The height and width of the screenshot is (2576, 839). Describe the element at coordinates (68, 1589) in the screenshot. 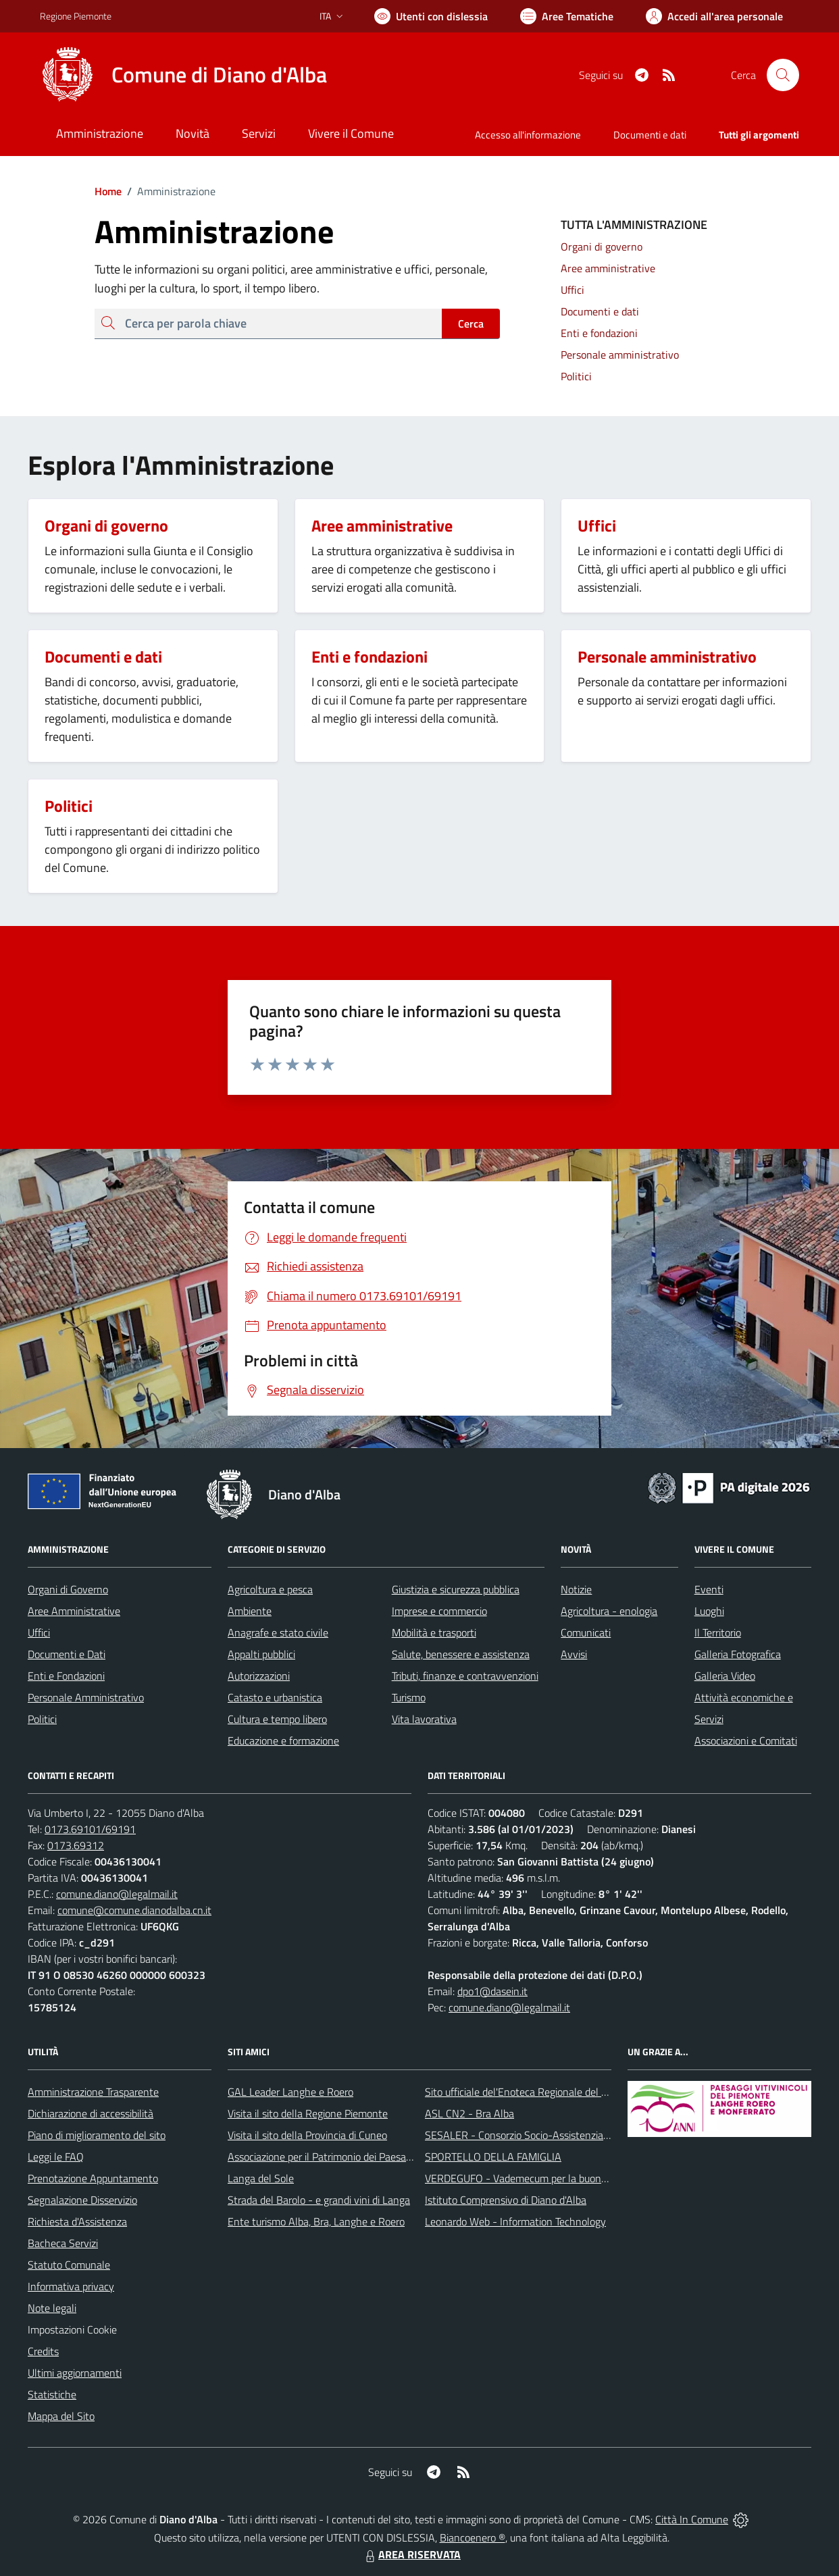

I see `Organi di Governo` at that location.